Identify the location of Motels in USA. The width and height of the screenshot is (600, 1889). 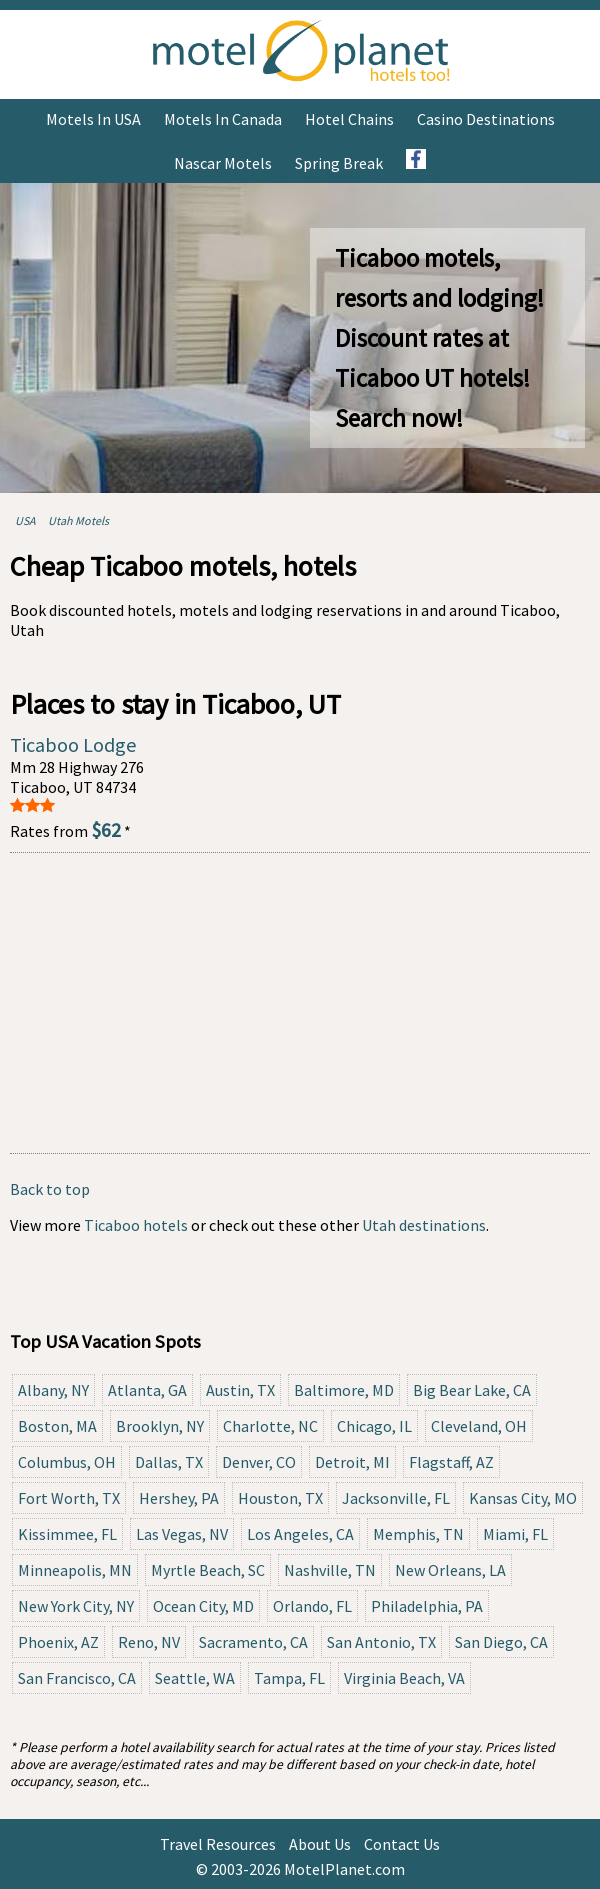
(93, 119).